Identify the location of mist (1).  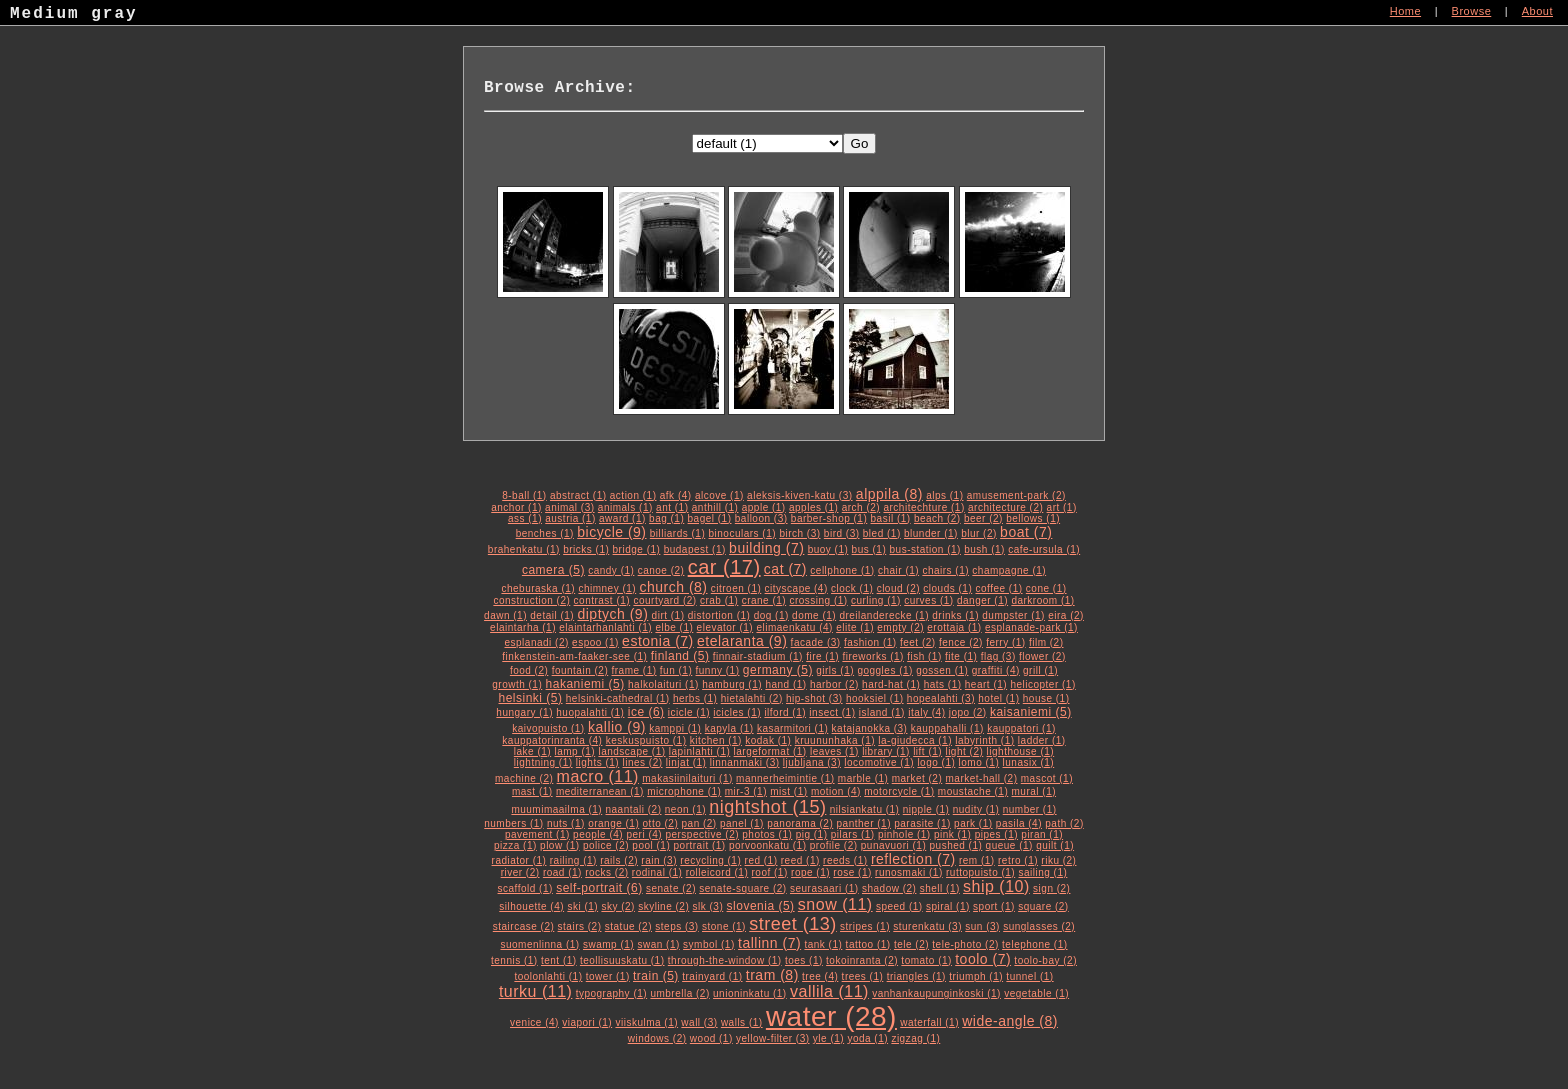
(788, 791).